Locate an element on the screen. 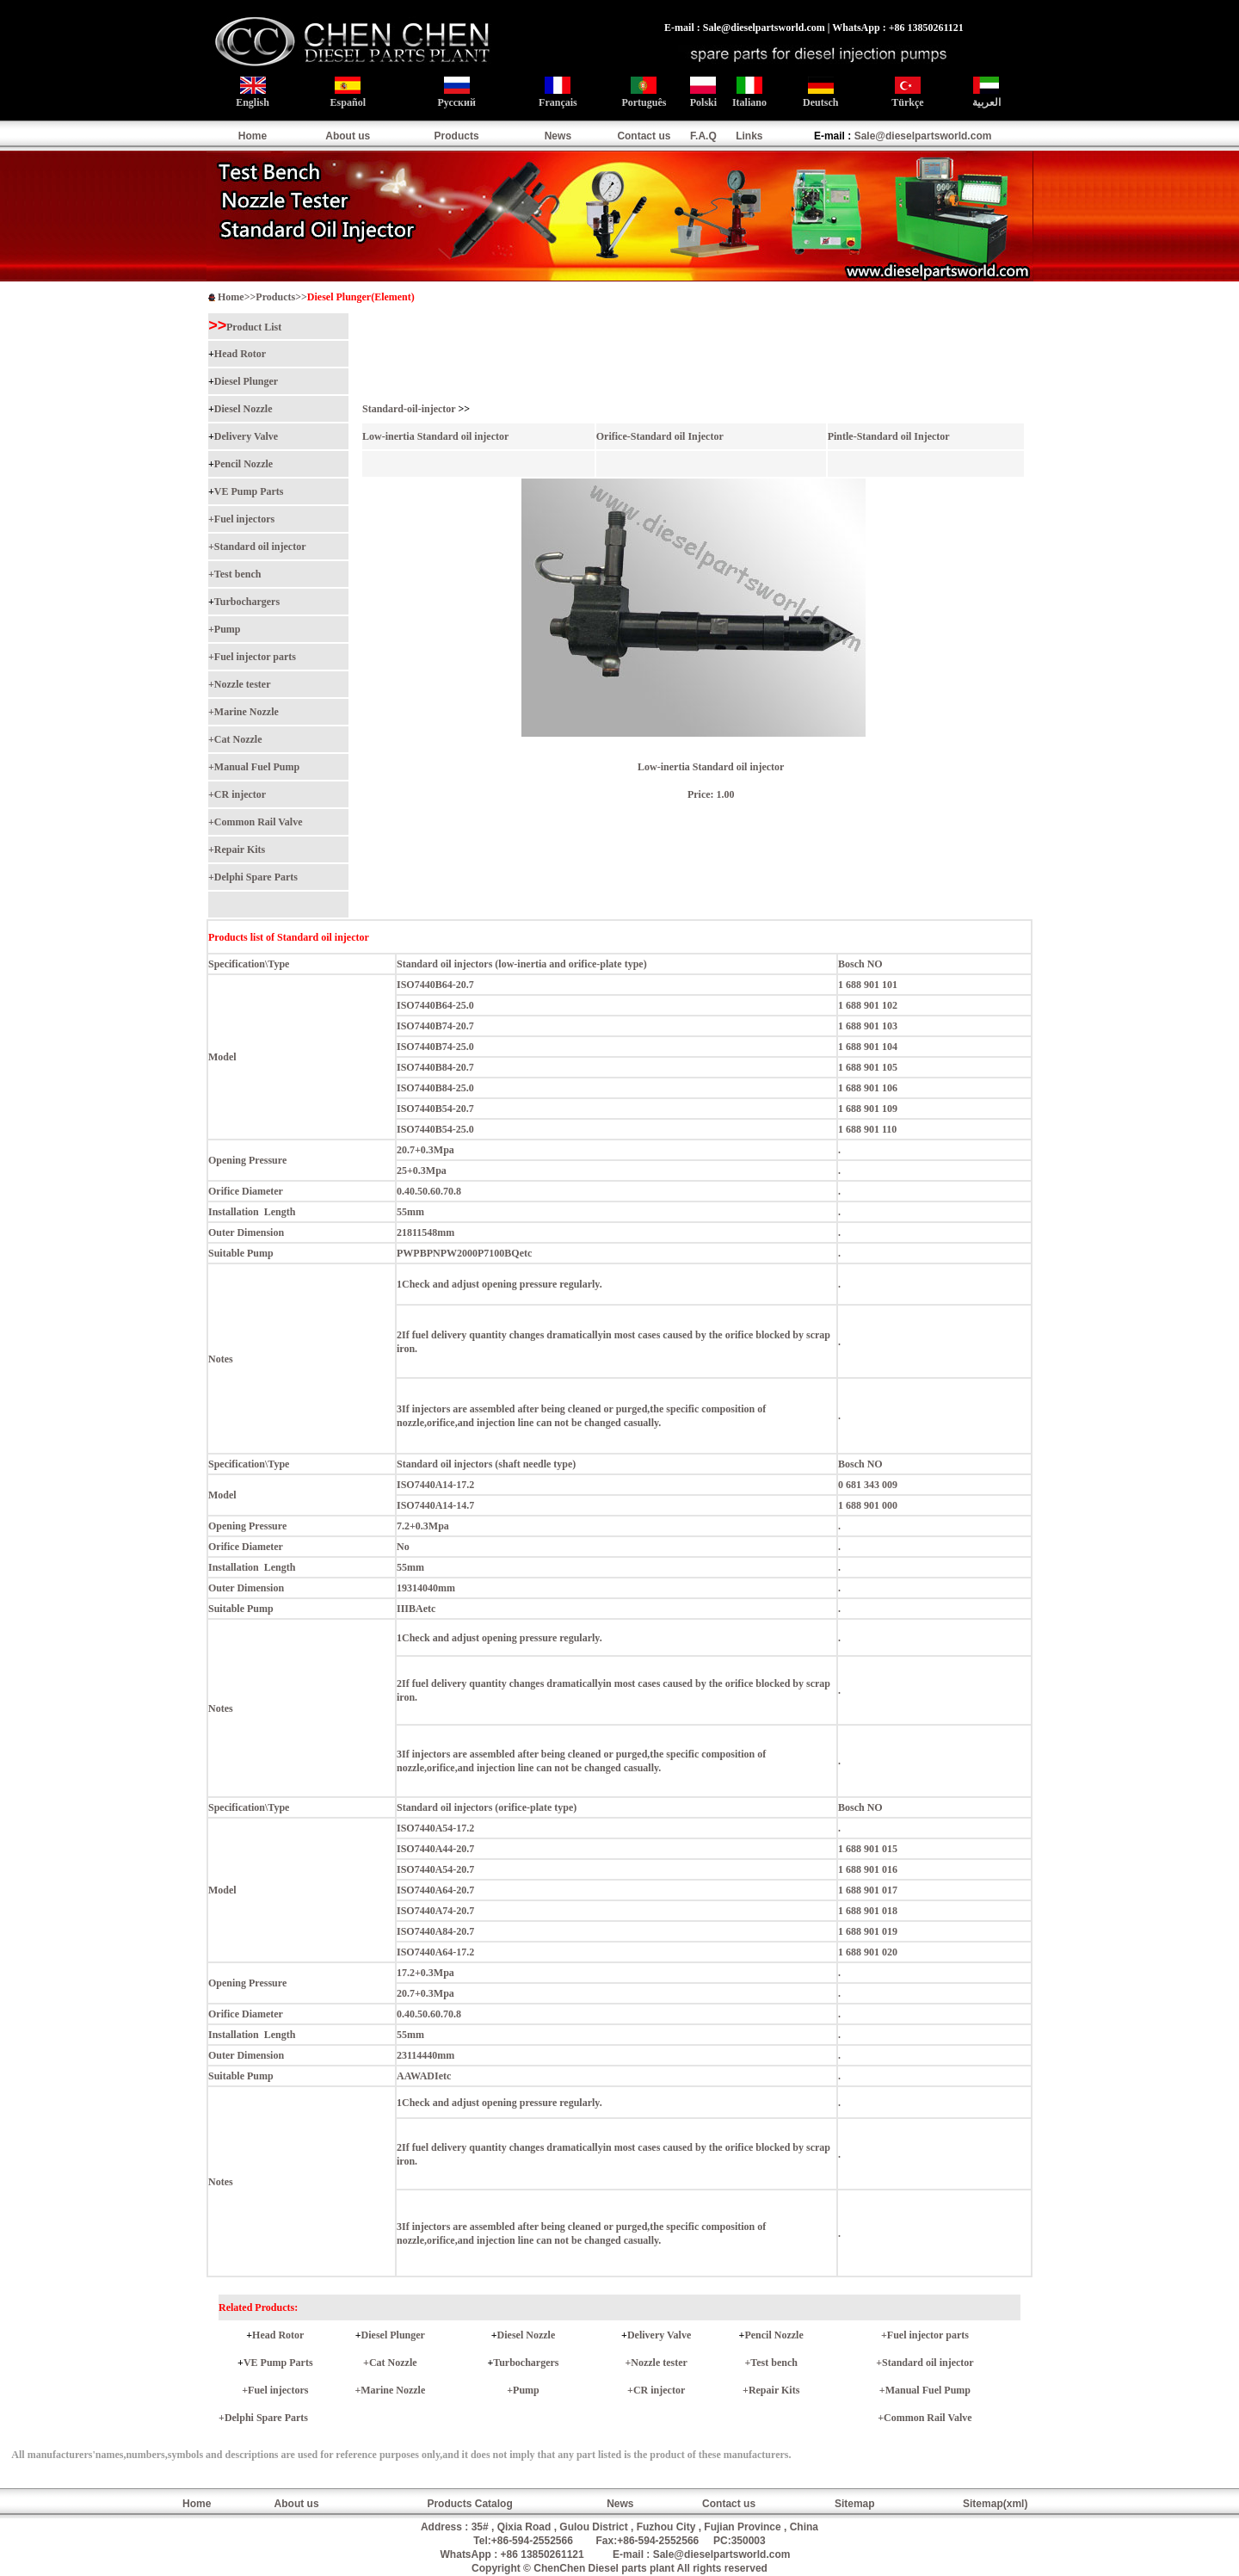 The width and height of the screenshot is (1239, 2576). F.A.Q is located at coordinates (703, 136).